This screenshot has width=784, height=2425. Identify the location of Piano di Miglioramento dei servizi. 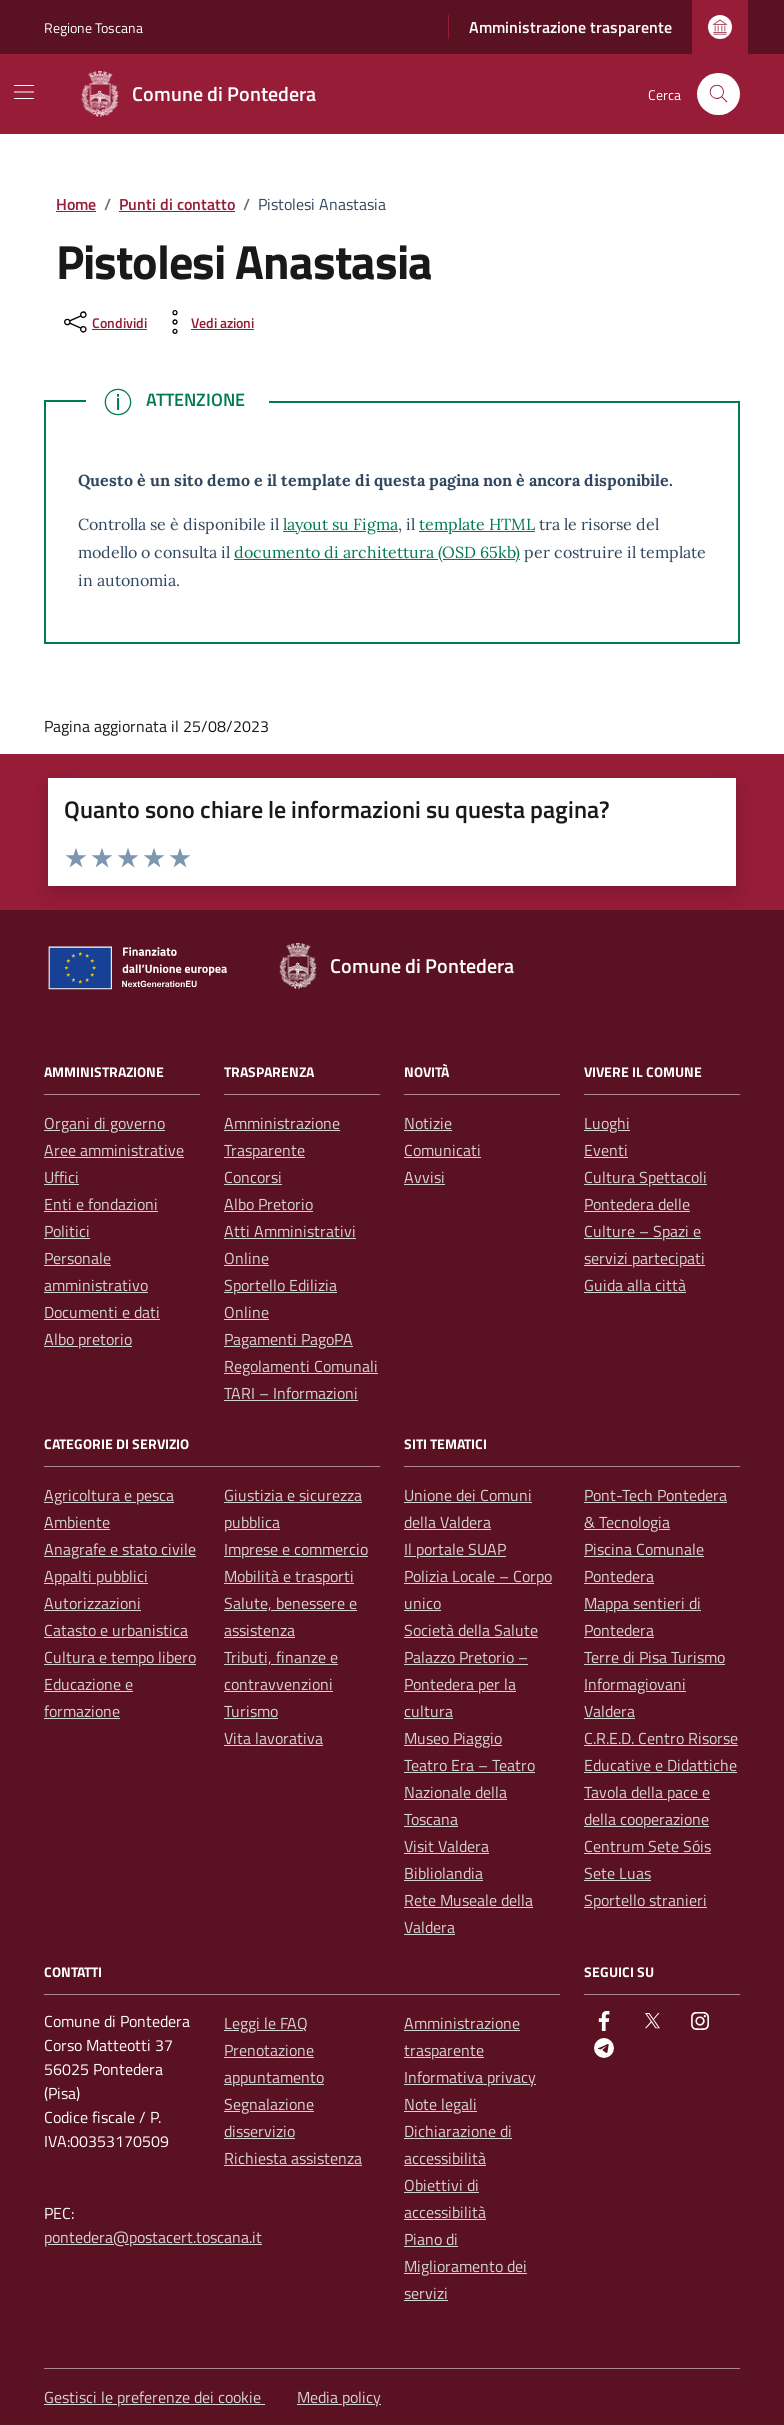
(465, 2266).